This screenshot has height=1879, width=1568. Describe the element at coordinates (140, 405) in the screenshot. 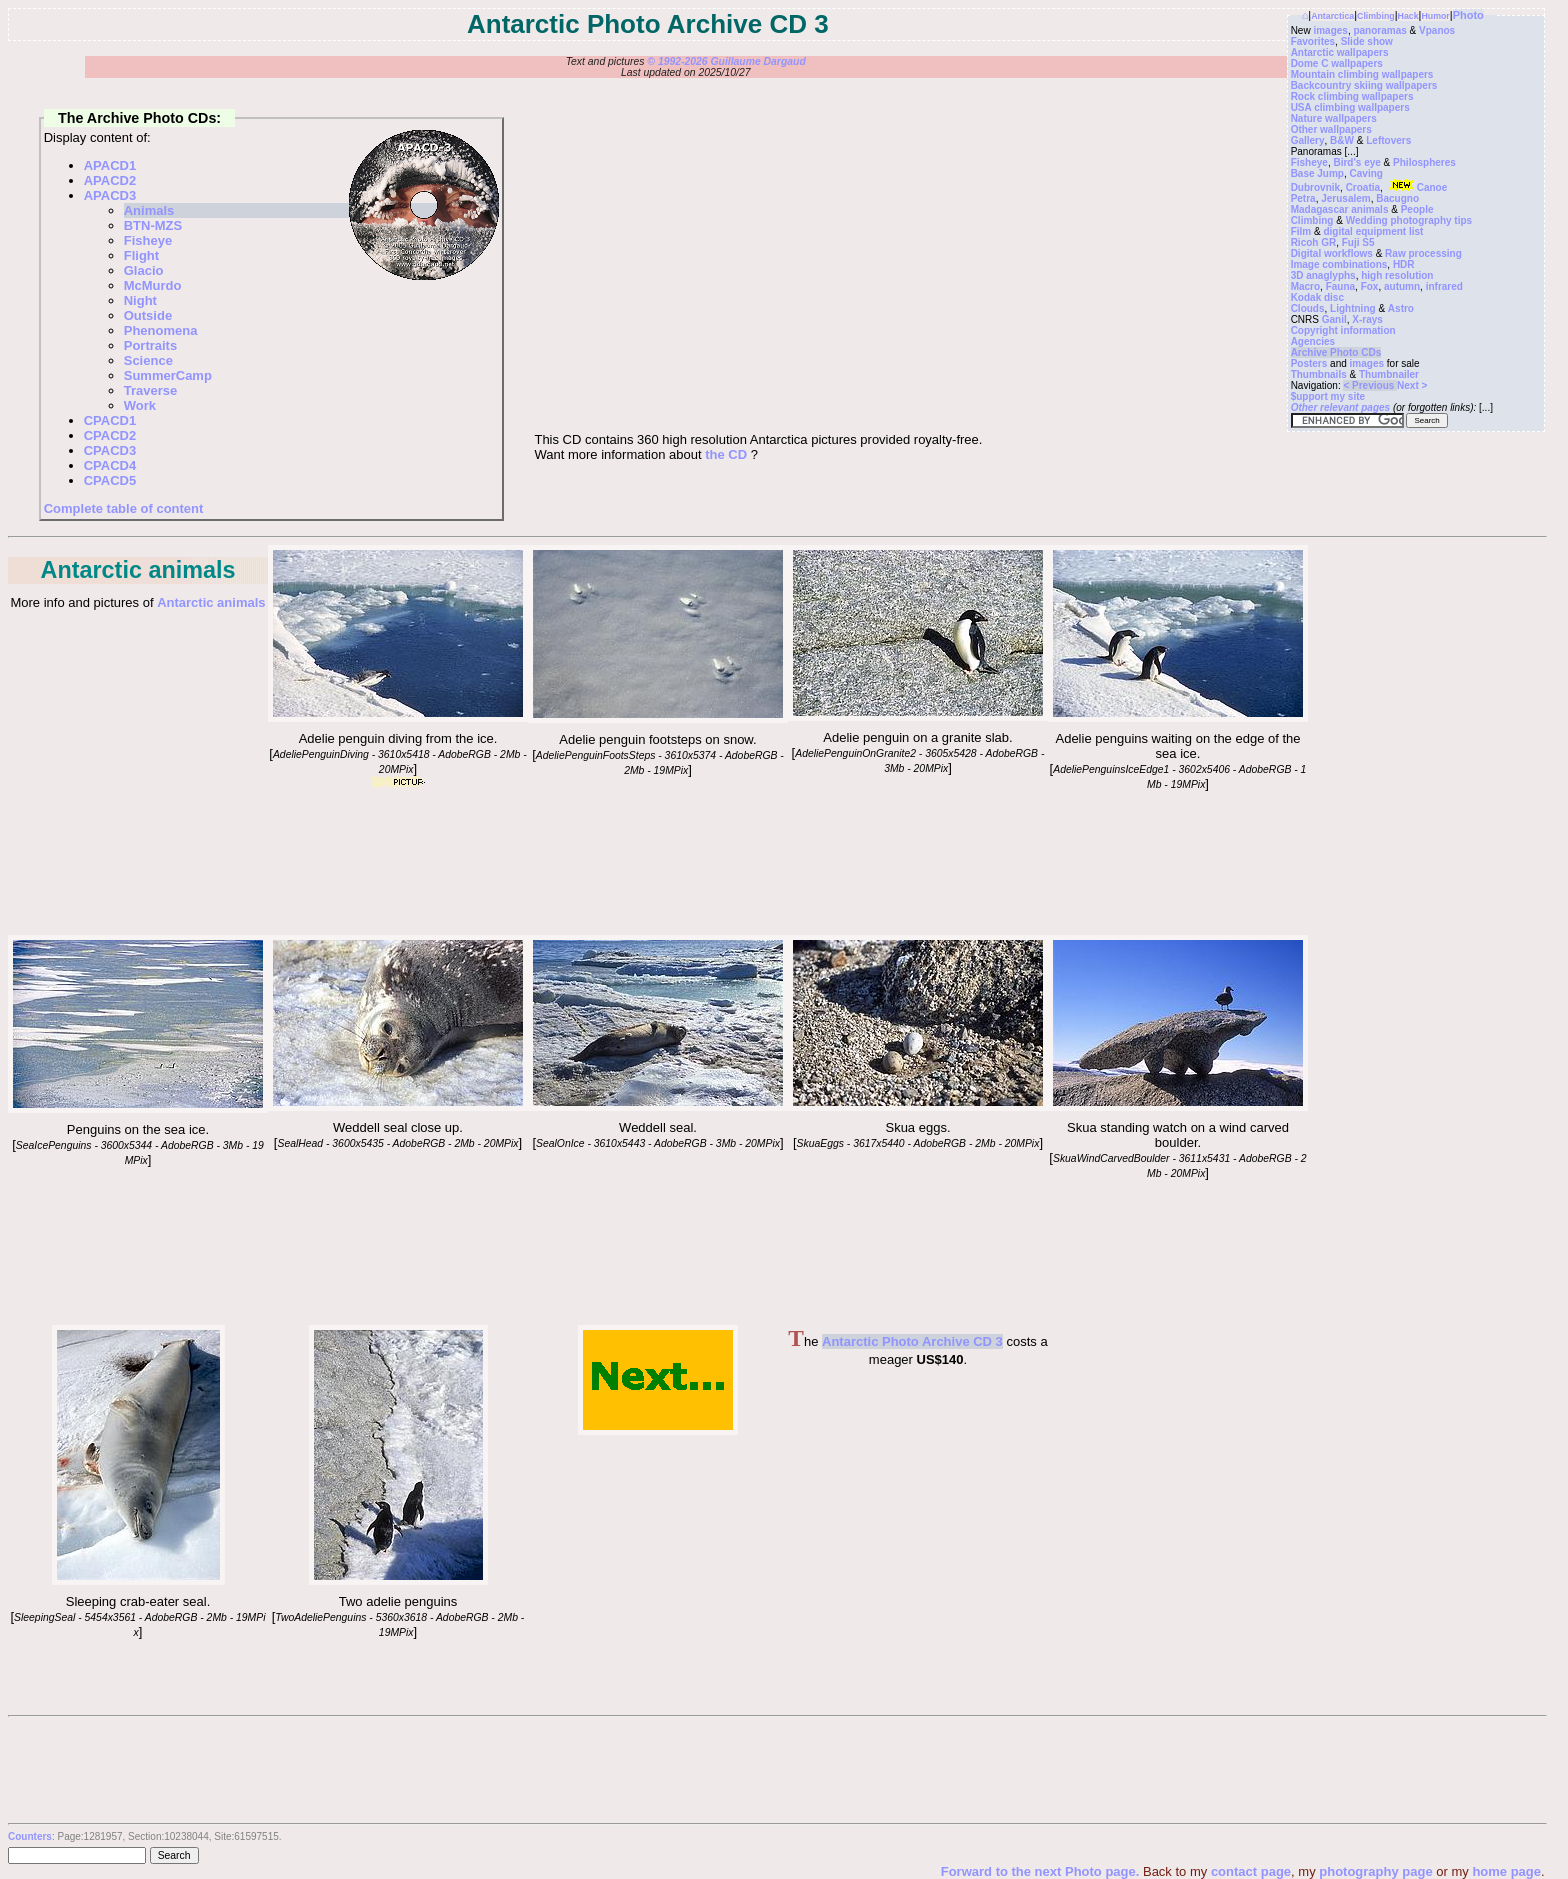

I see `Work` at that location.